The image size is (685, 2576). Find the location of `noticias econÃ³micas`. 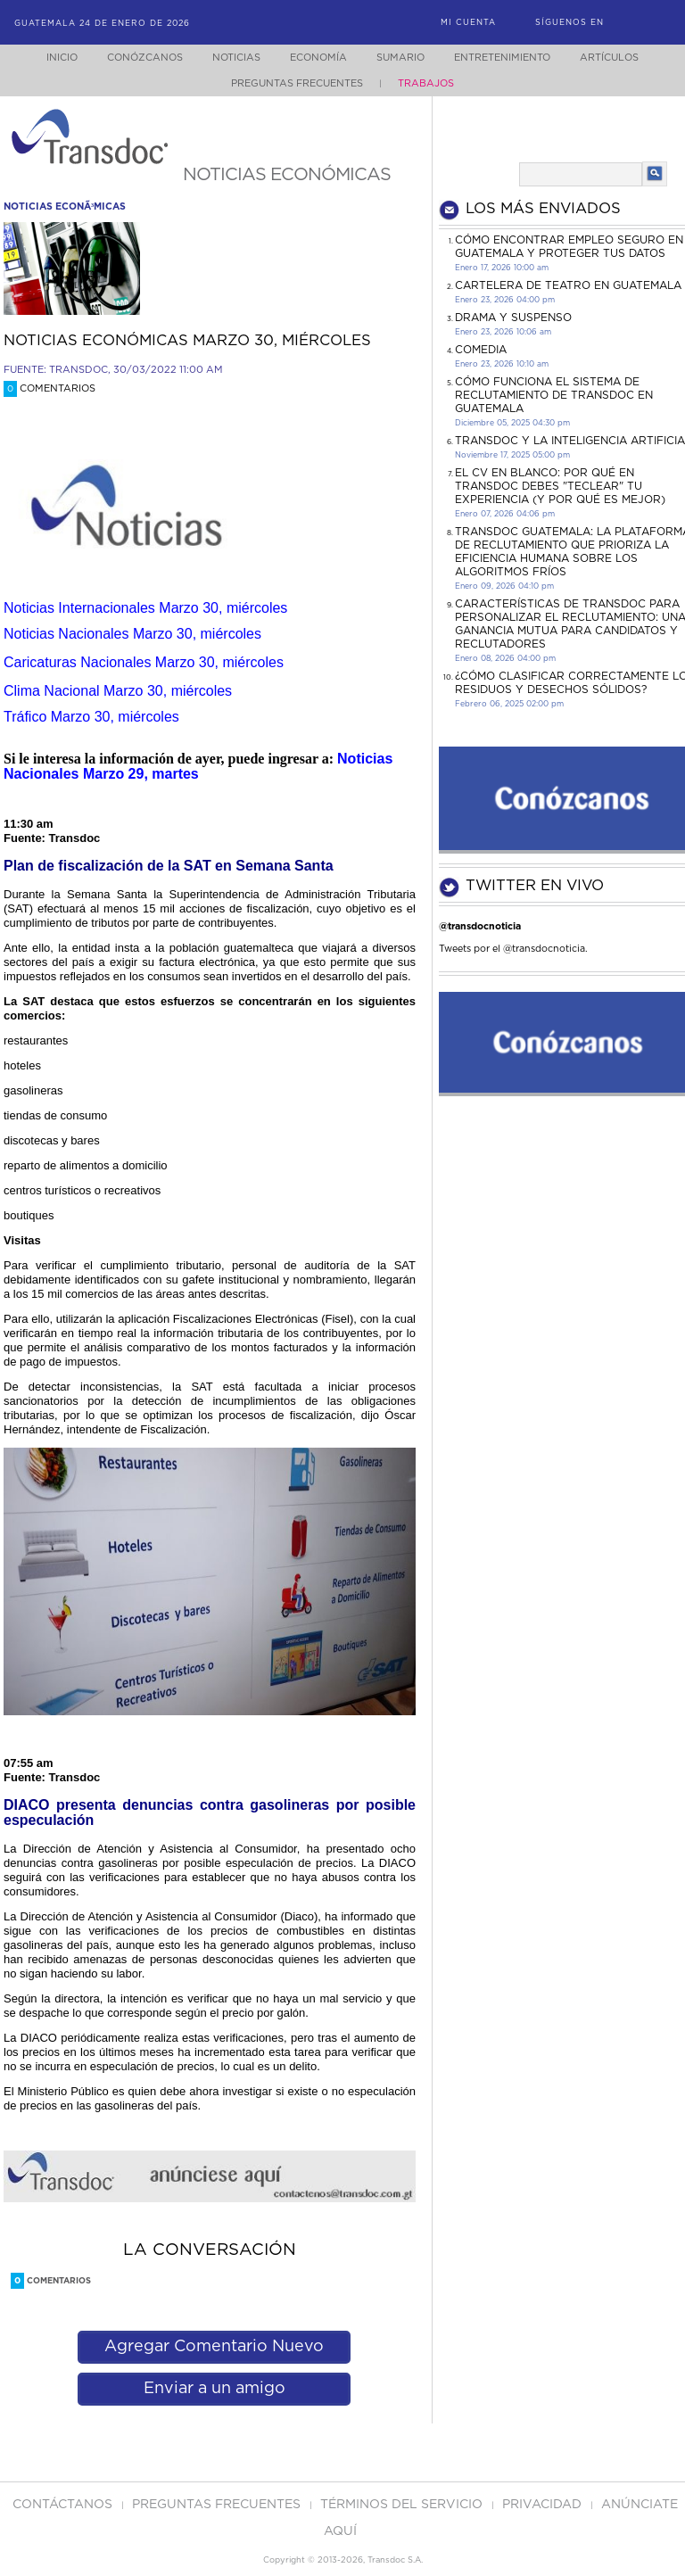

noticias econÃ³micas is located at coordinates (65, 206).